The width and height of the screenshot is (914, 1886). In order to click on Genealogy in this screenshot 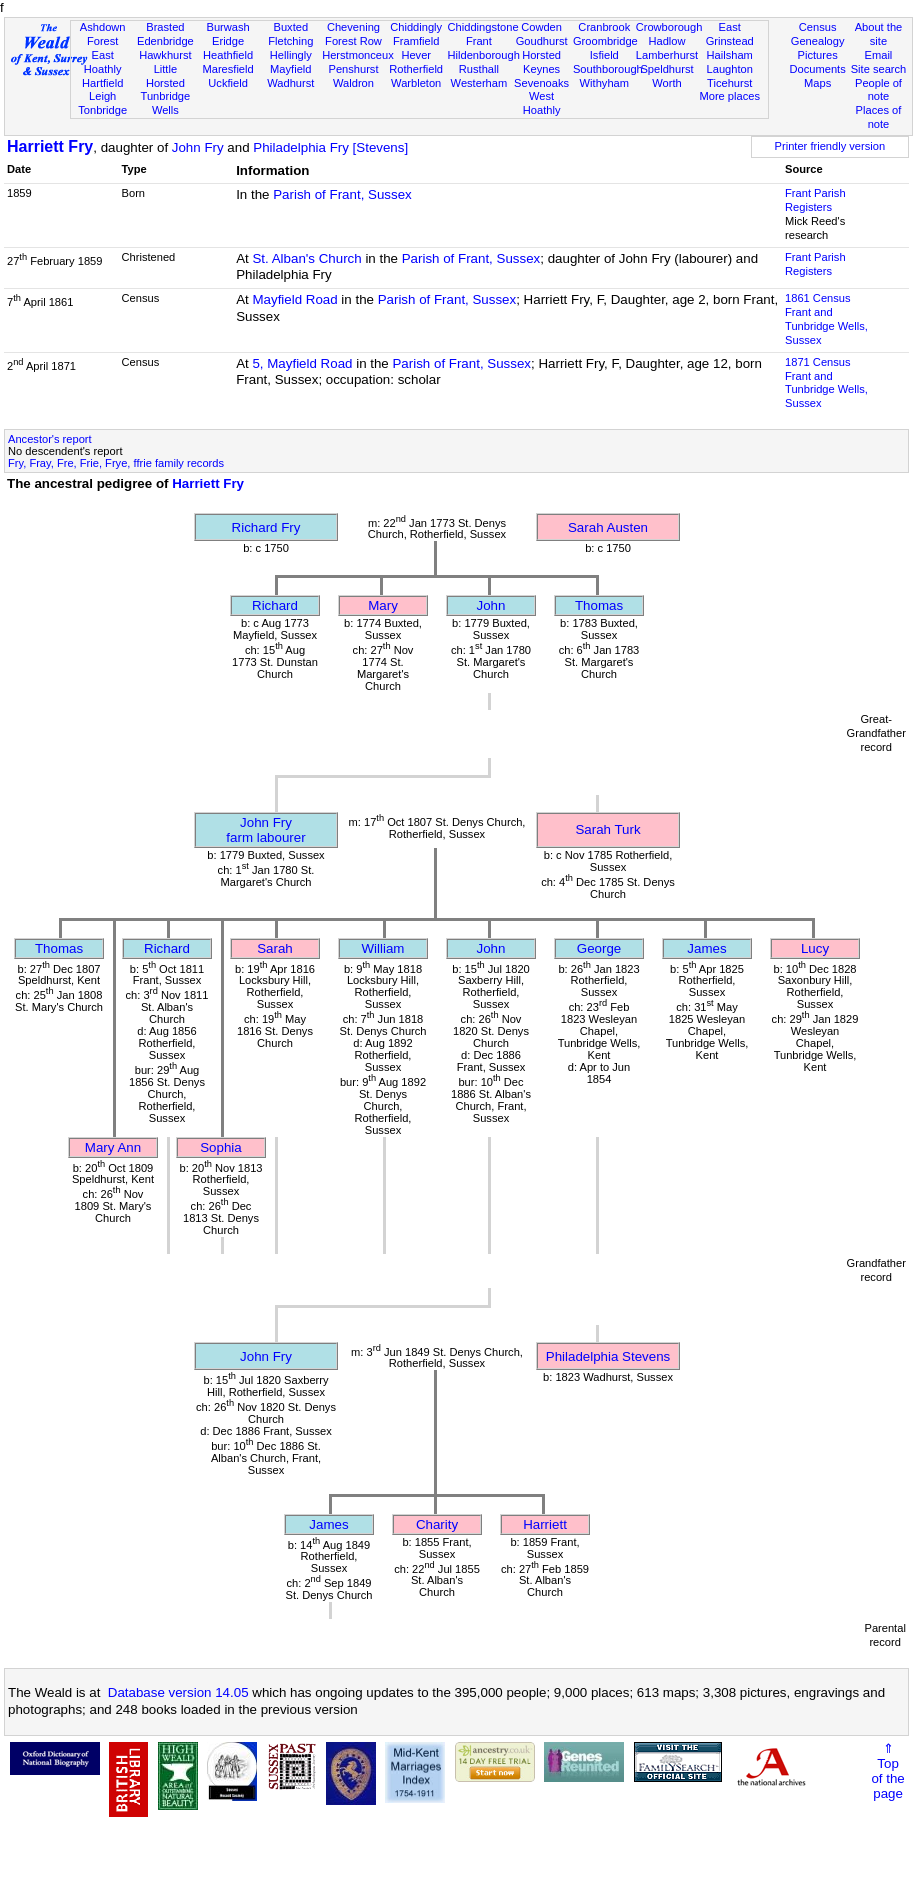, I will do `click(818, 41)`.